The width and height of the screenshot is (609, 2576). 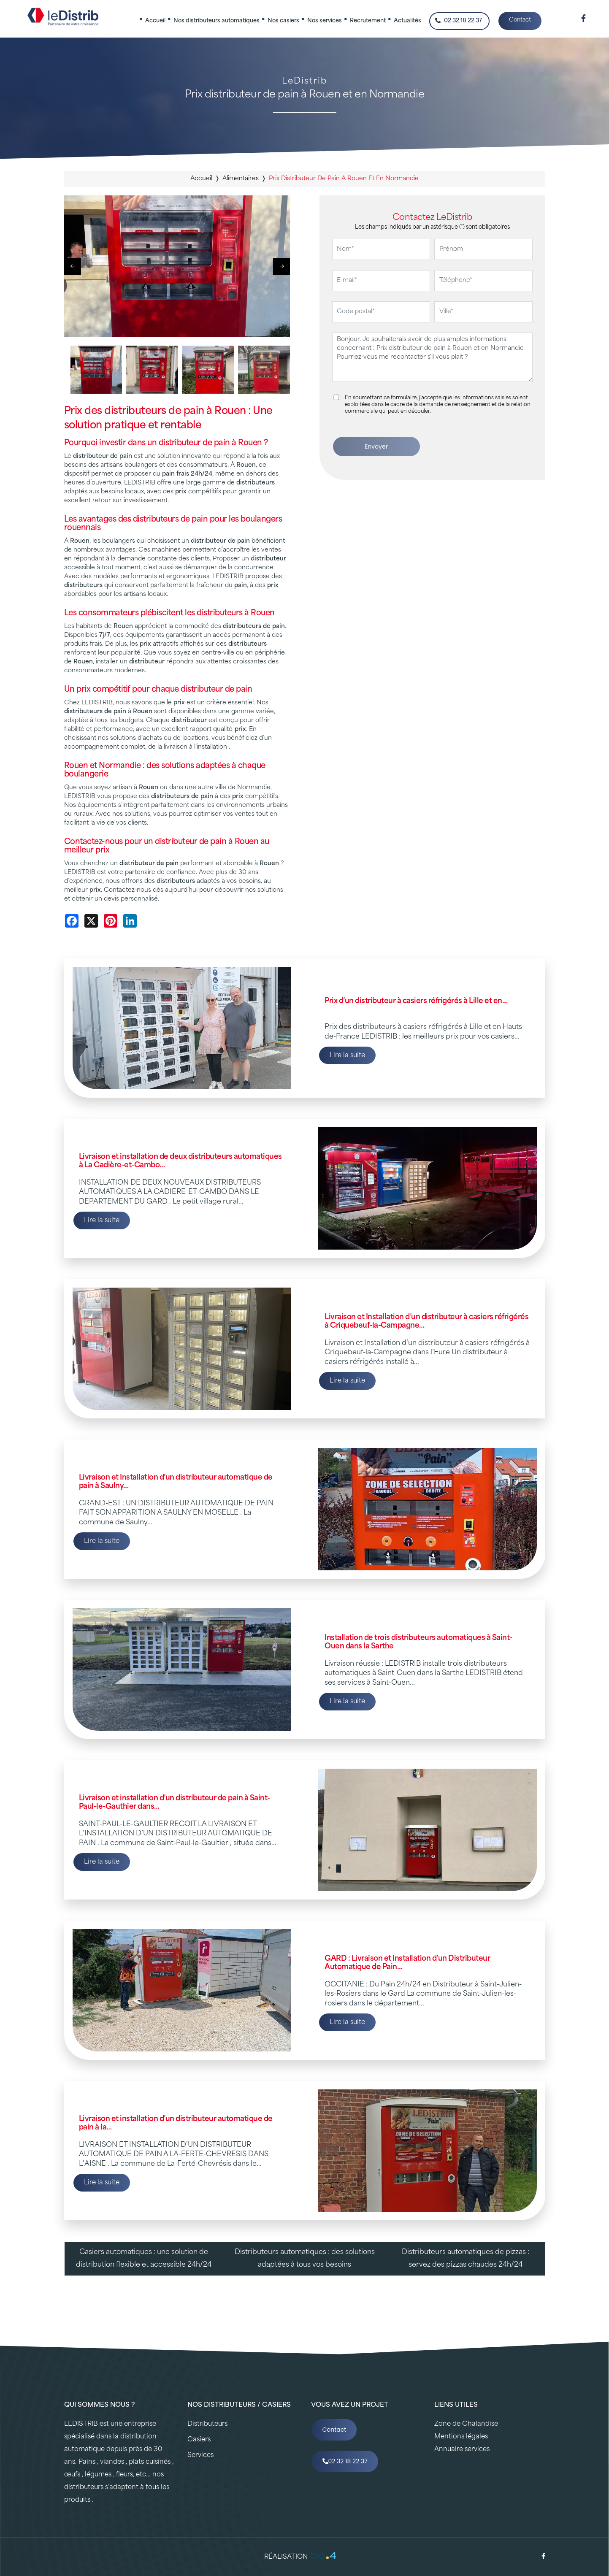 What do you see at coordinates (305, 2258) in the screenshot?
I see `Distributeurs automatiques : des solutions adaptées à tous vos besoins` at bounding box center [305, 2258].